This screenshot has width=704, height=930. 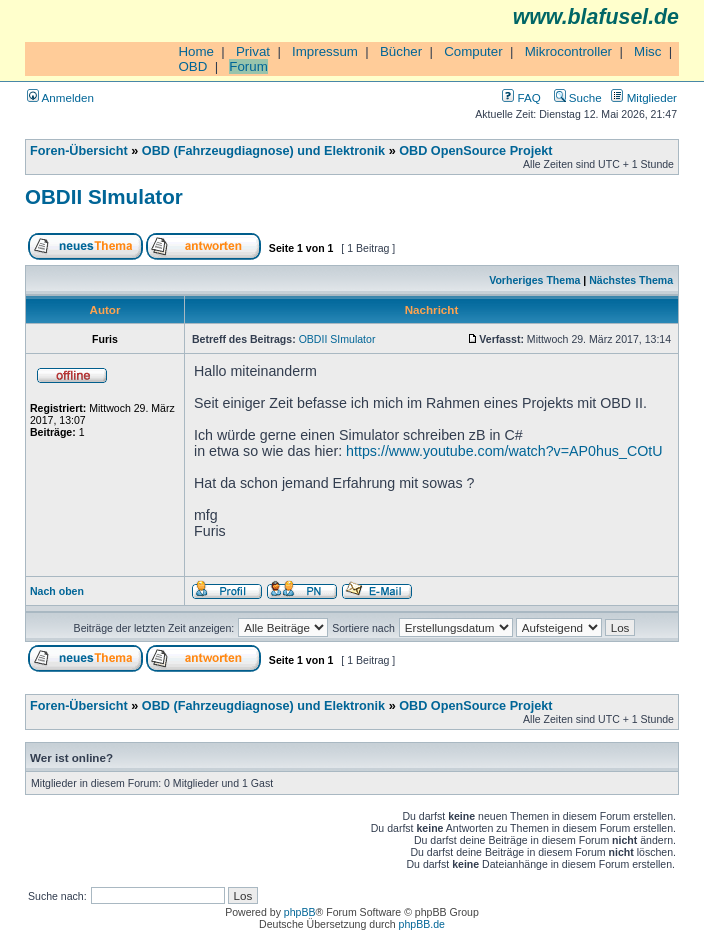 I want to click on Misc, so click(x=647, y=51).